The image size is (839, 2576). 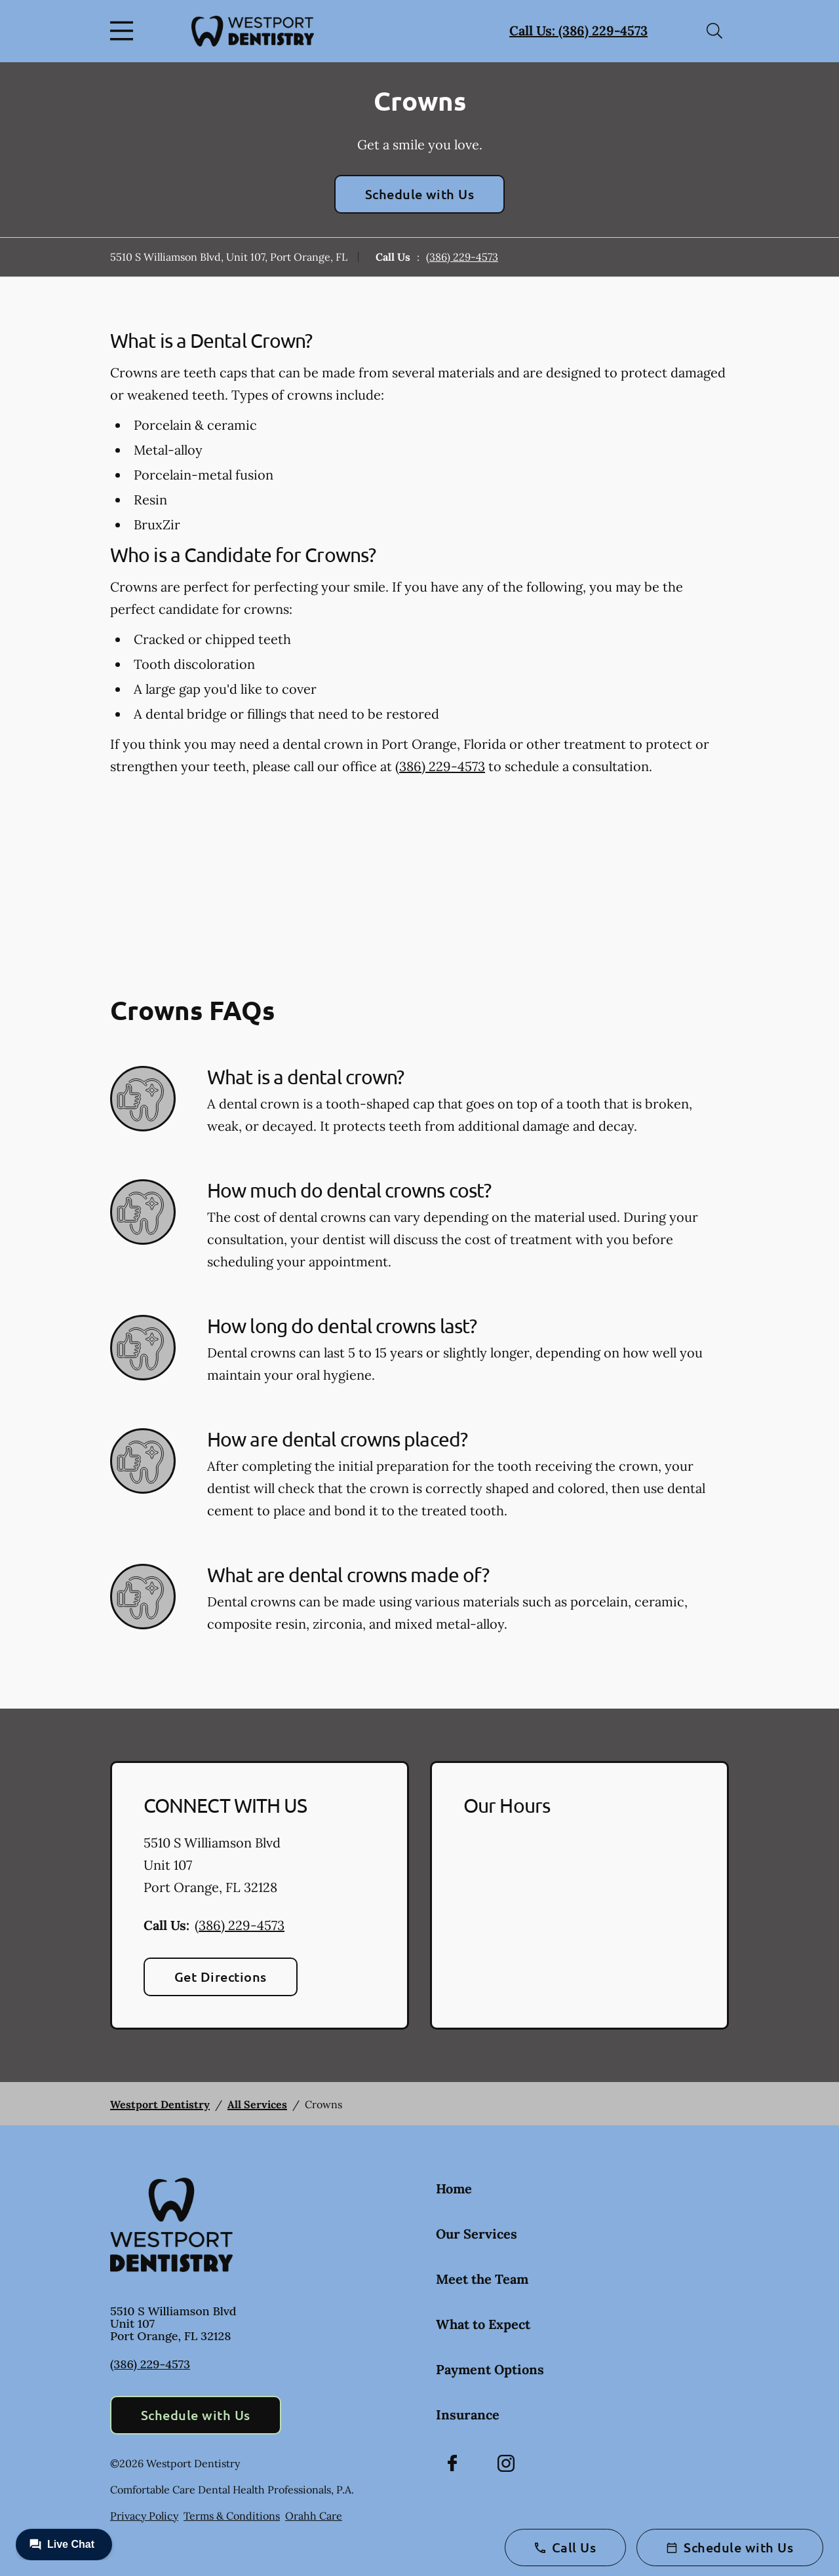 What do you see at coordinates (144, 2515) in the screenshot?
I see `Privacy Policy` at bounding box center [144, 2515].